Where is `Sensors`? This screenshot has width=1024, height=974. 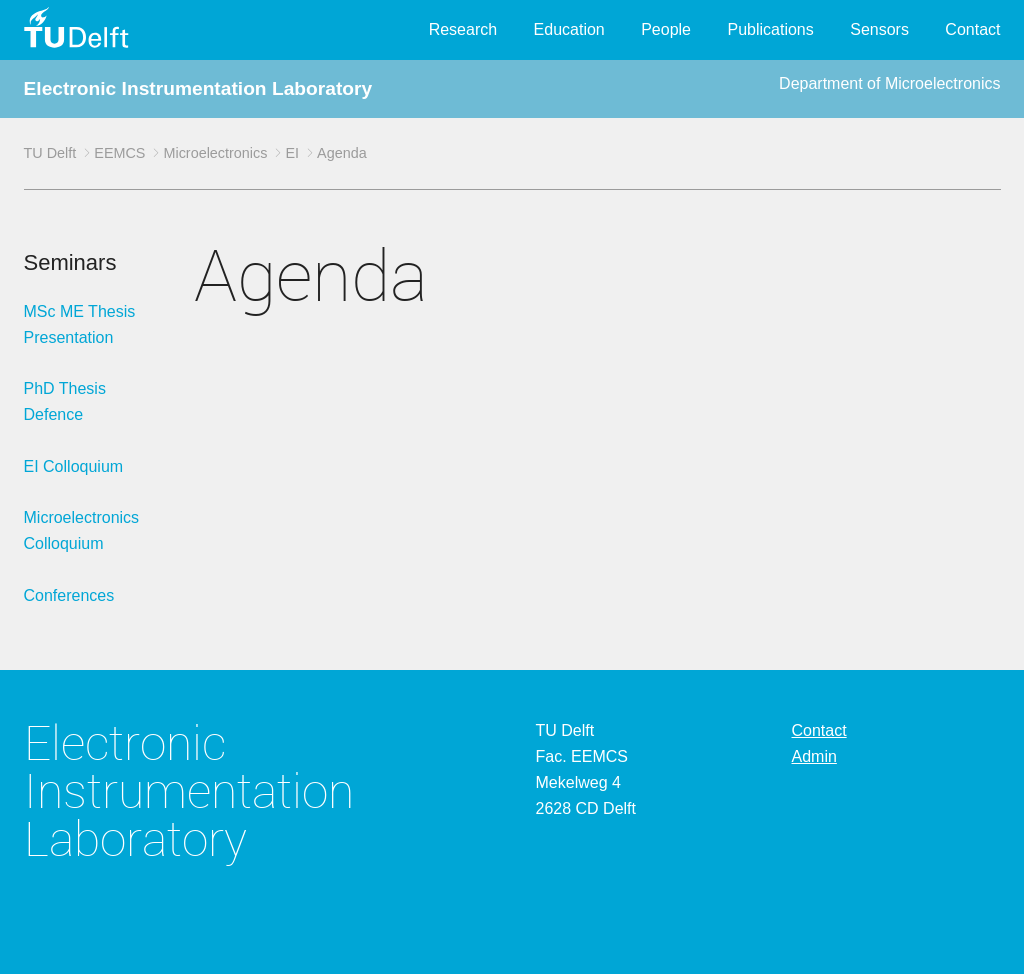
Sensors is located at coordinates (879, 29).